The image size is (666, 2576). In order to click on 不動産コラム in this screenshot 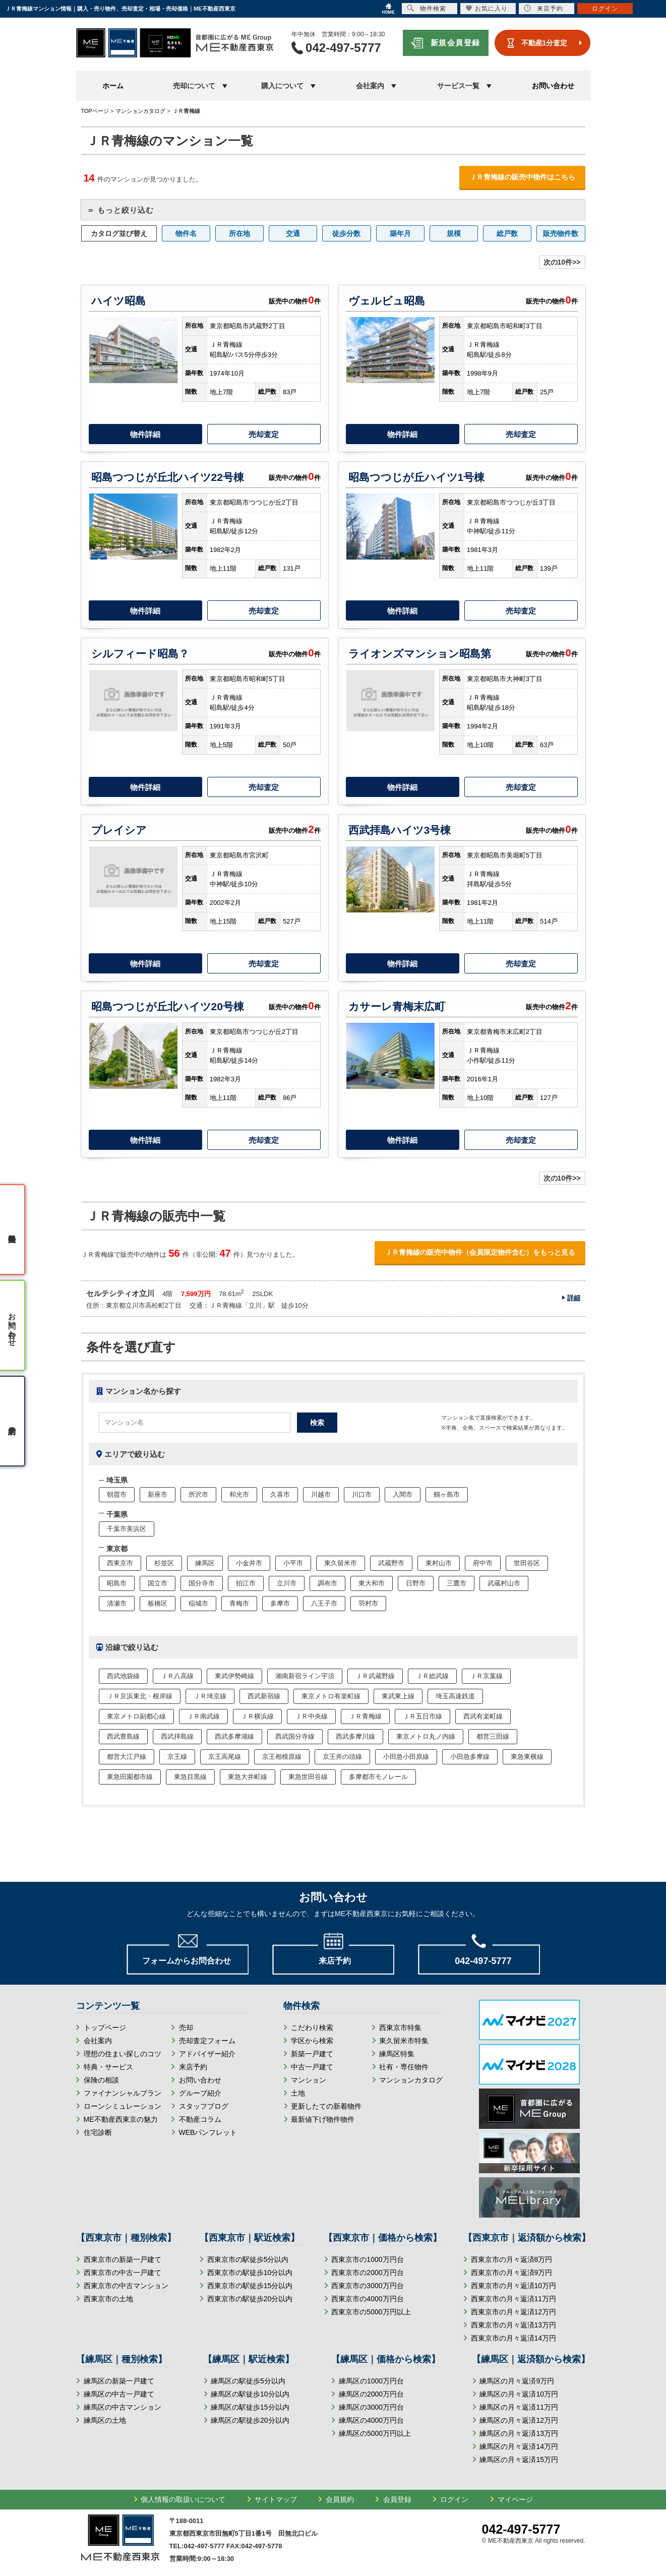, I will do `click(200, 2119)`.